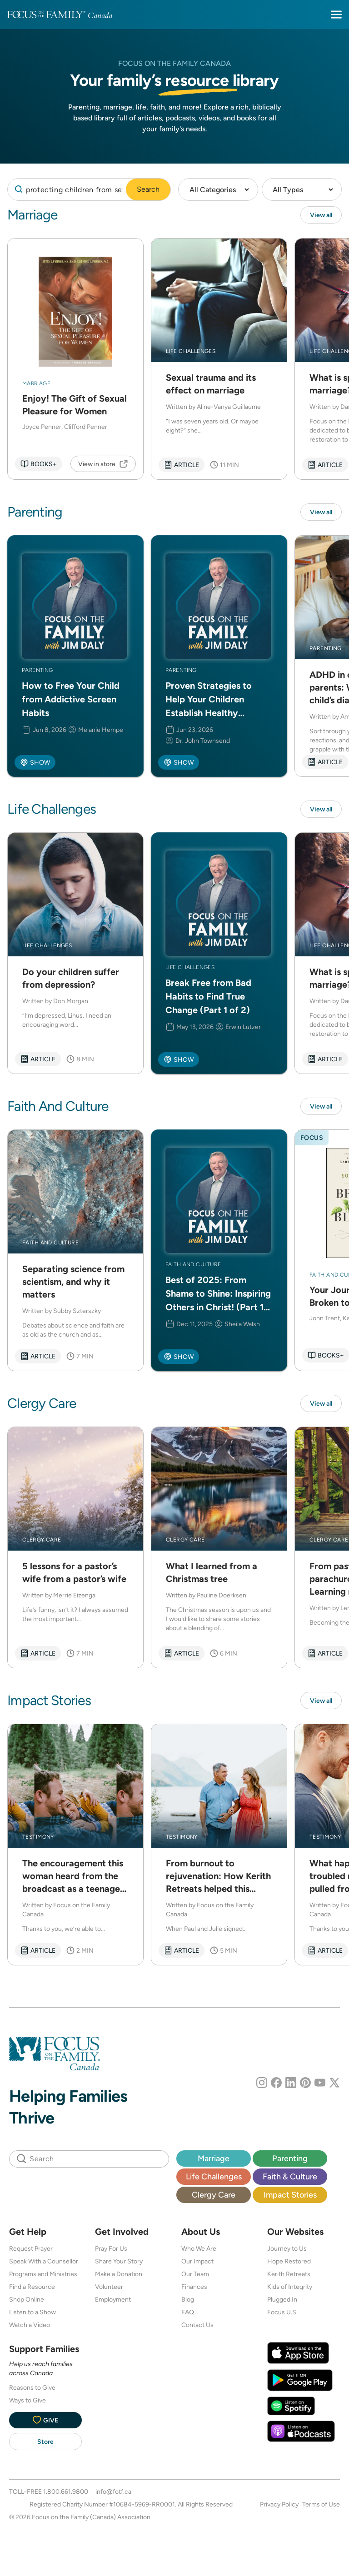 The height and width of the screenshot is (2576, 349). Describe the element at coordinates (213, 2194) in the screenshot. I see `Clergy Care` at that location.